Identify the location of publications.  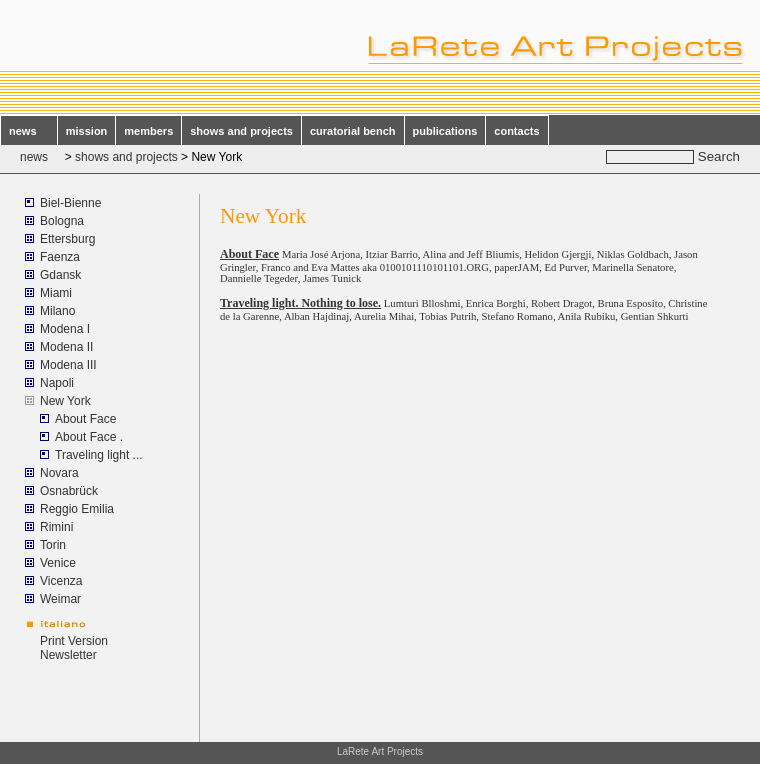
(445, 131).